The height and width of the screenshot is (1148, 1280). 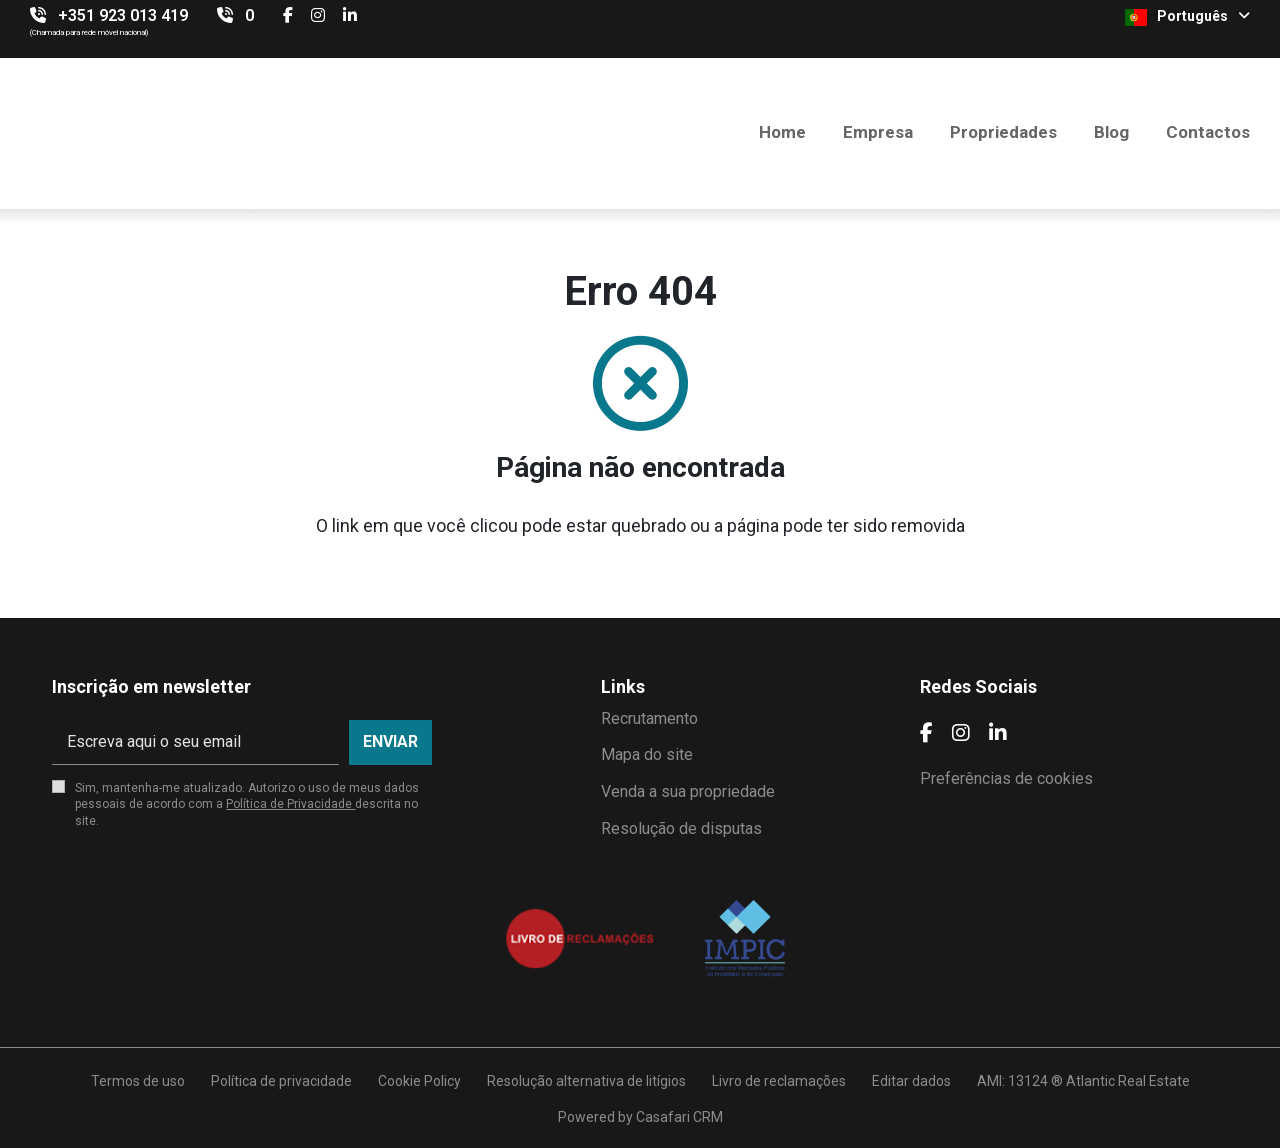 I want to click on Blog, so click(x=1111, y=132).